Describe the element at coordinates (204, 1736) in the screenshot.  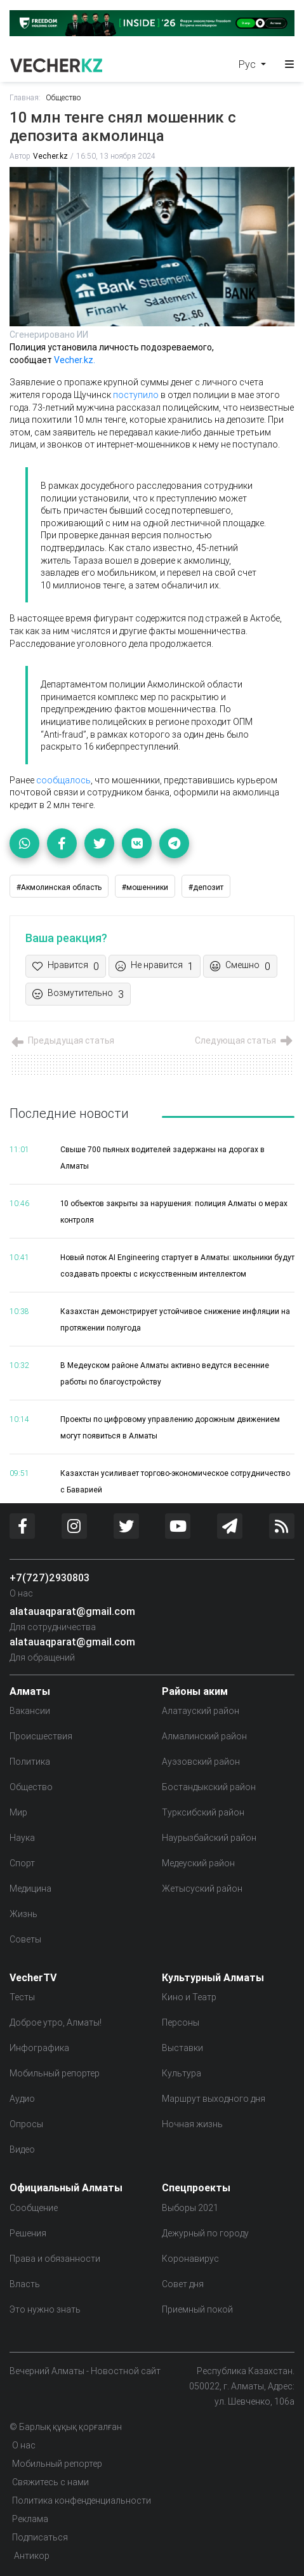
I see `Алмалинский район` at that location.